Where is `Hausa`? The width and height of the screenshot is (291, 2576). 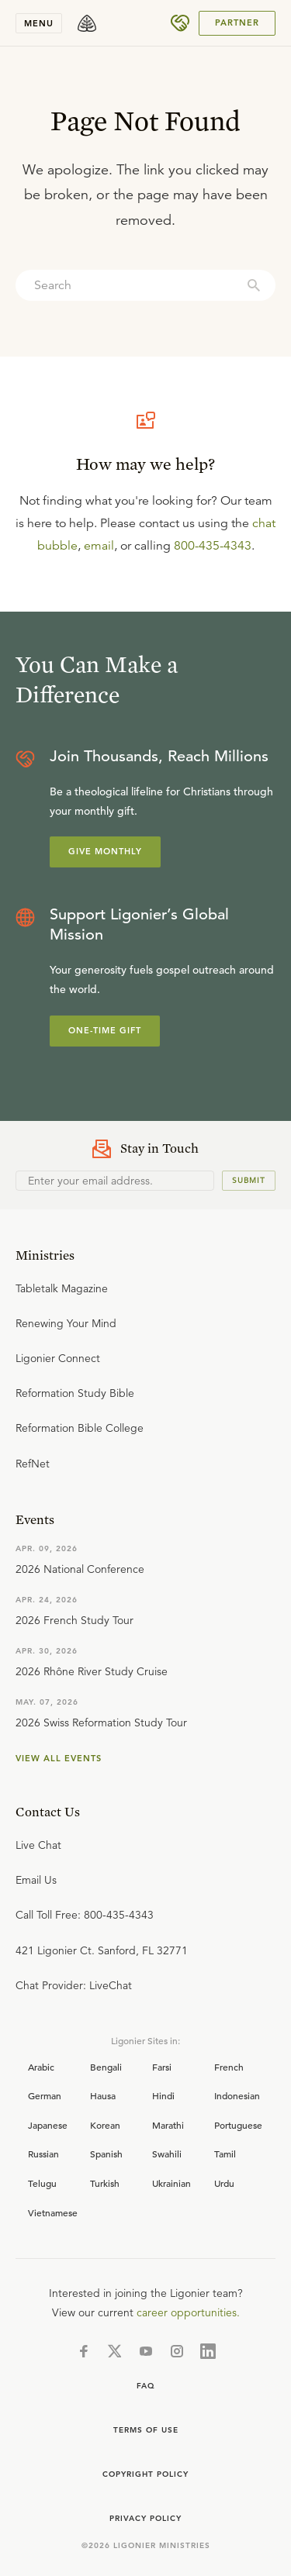 Hausa is located at coordinates (103, 2095).